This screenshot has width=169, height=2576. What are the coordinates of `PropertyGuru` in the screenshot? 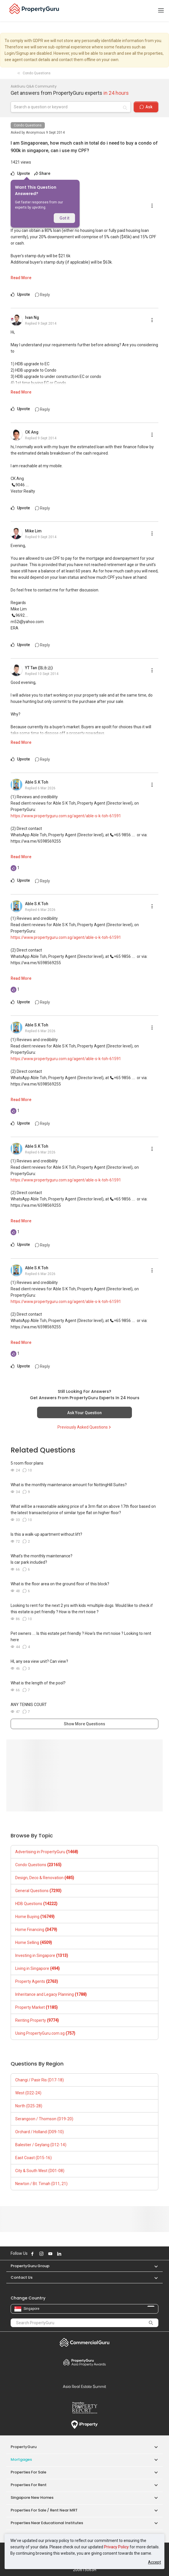 It's located at (24, 2447).